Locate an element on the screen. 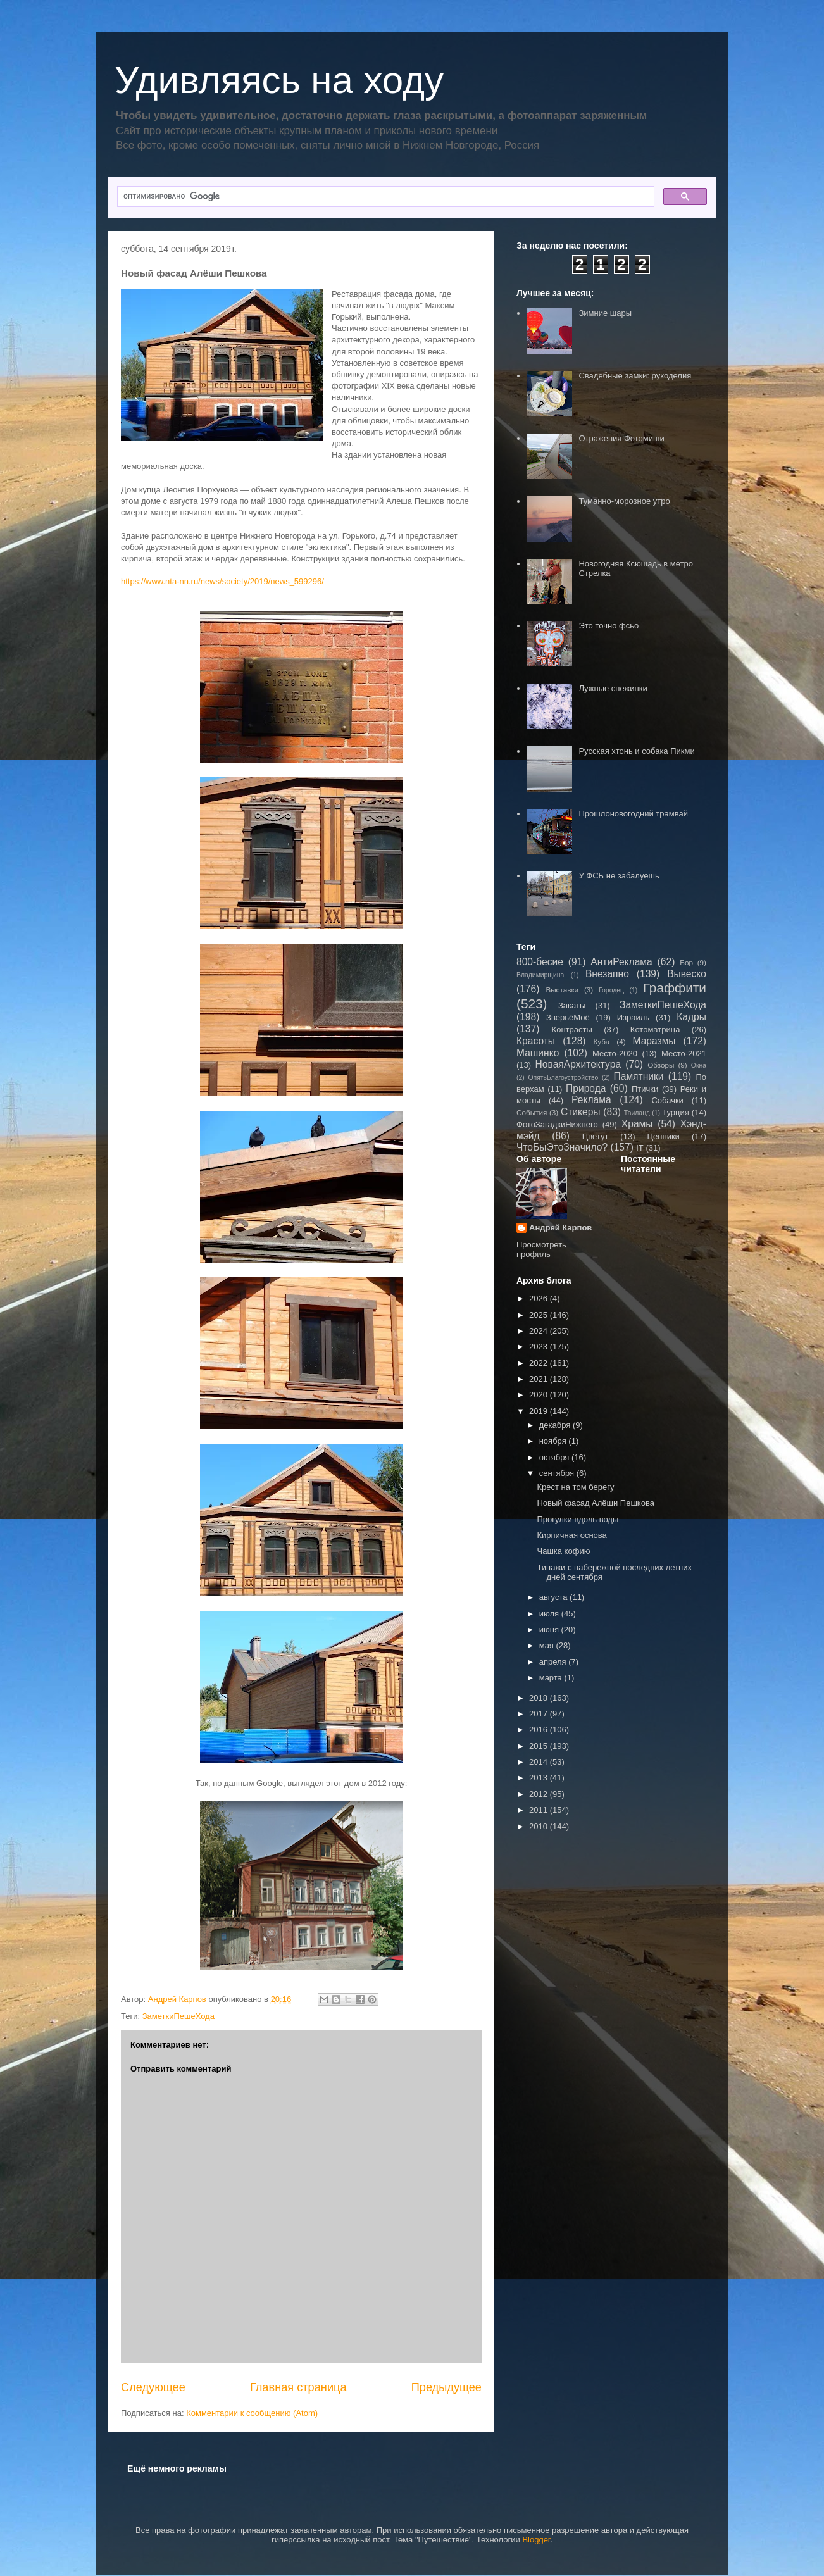 This screenshot has height=2576, width=824. У ФСБ не забалуешь is located at coordinates (618, 875).